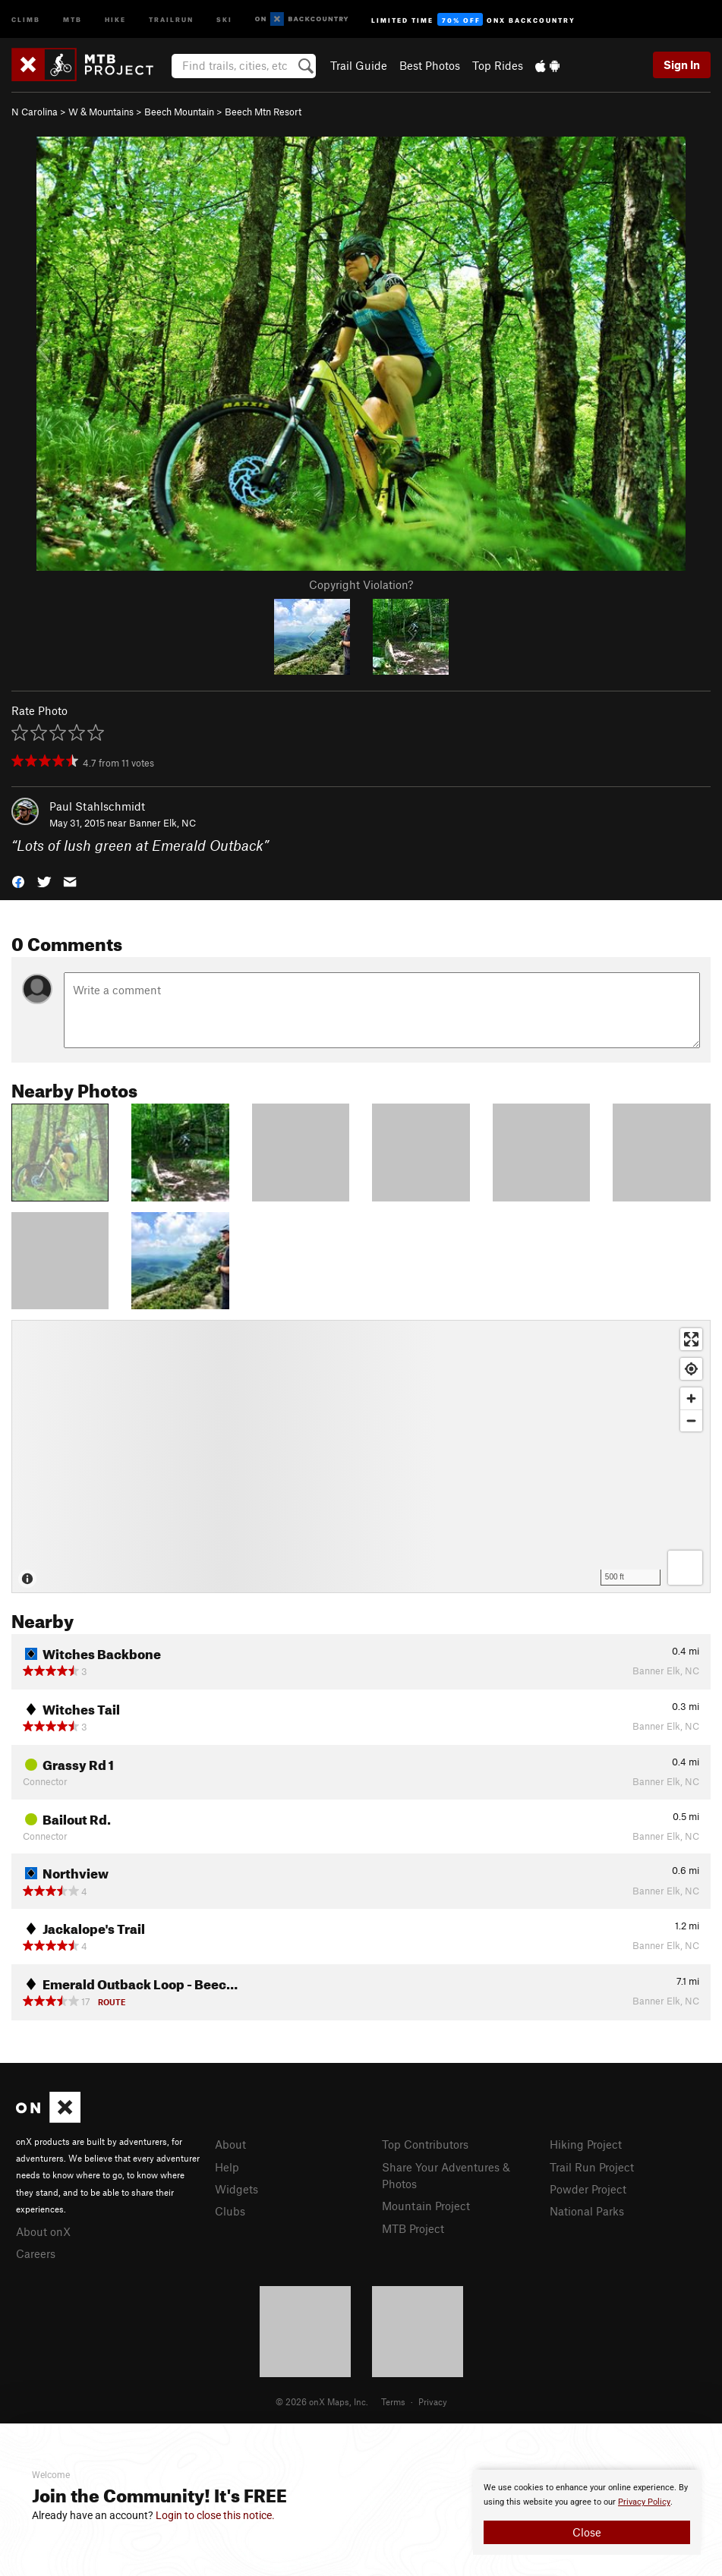  Describe the element at coordinates (361, 1456) in the screenshot. I see `[Map]` at that location.